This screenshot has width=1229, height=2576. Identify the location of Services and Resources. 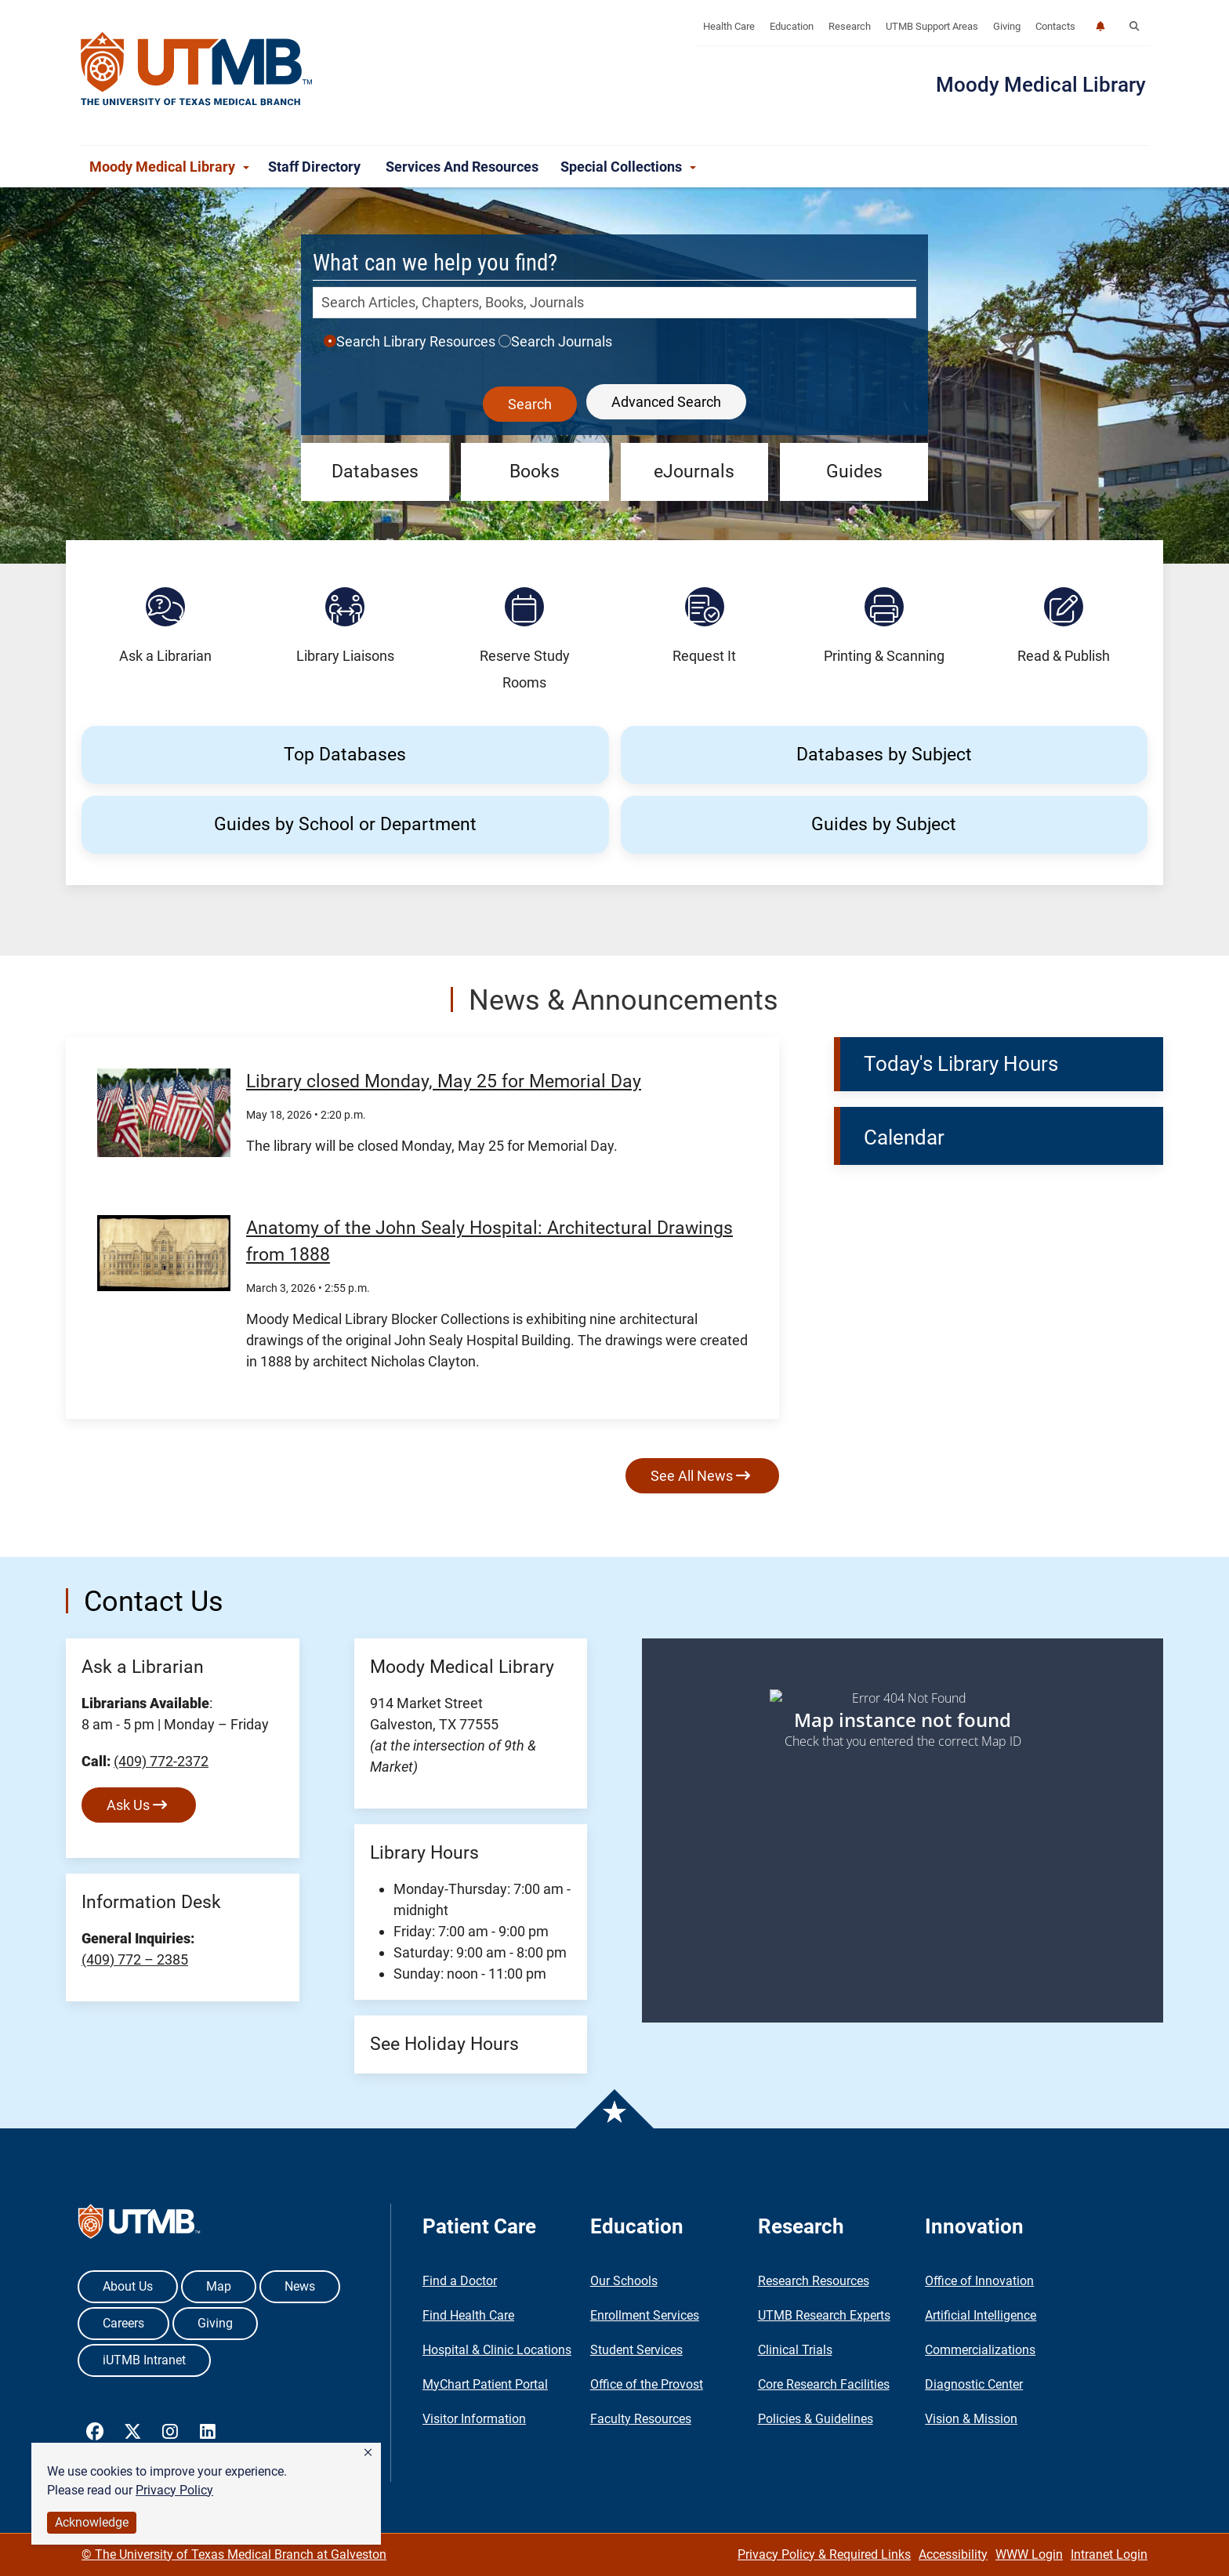
(464, 166).